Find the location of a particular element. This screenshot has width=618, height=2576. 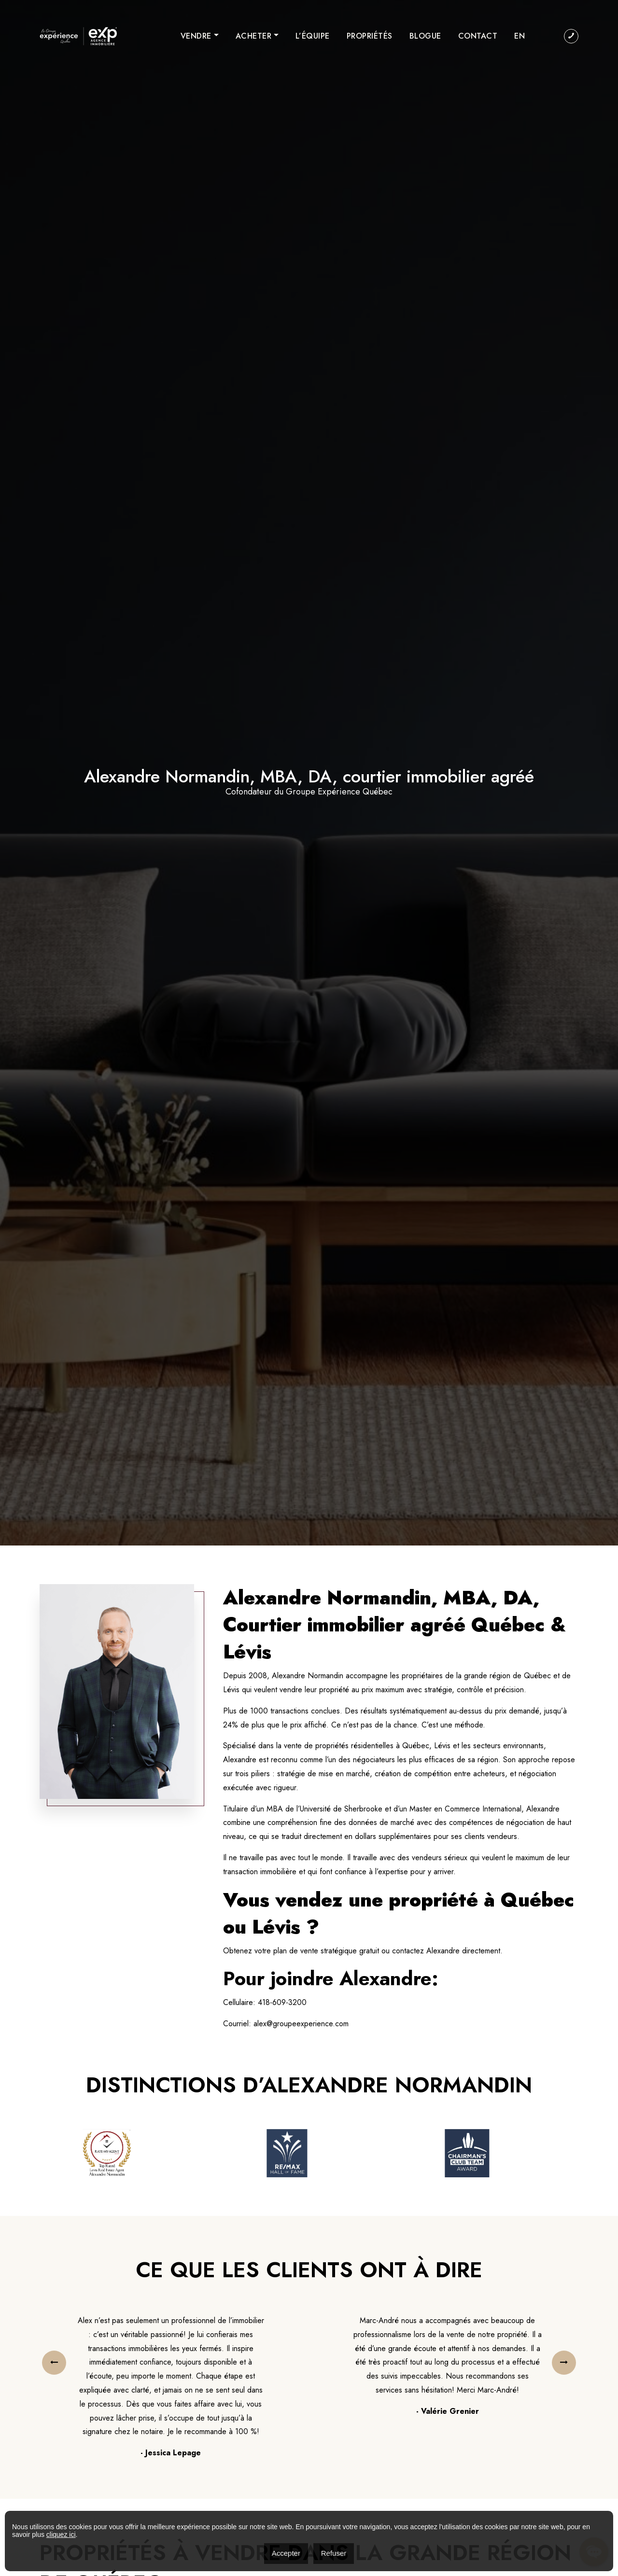

Propriétés is located at coordinates (370, 36).